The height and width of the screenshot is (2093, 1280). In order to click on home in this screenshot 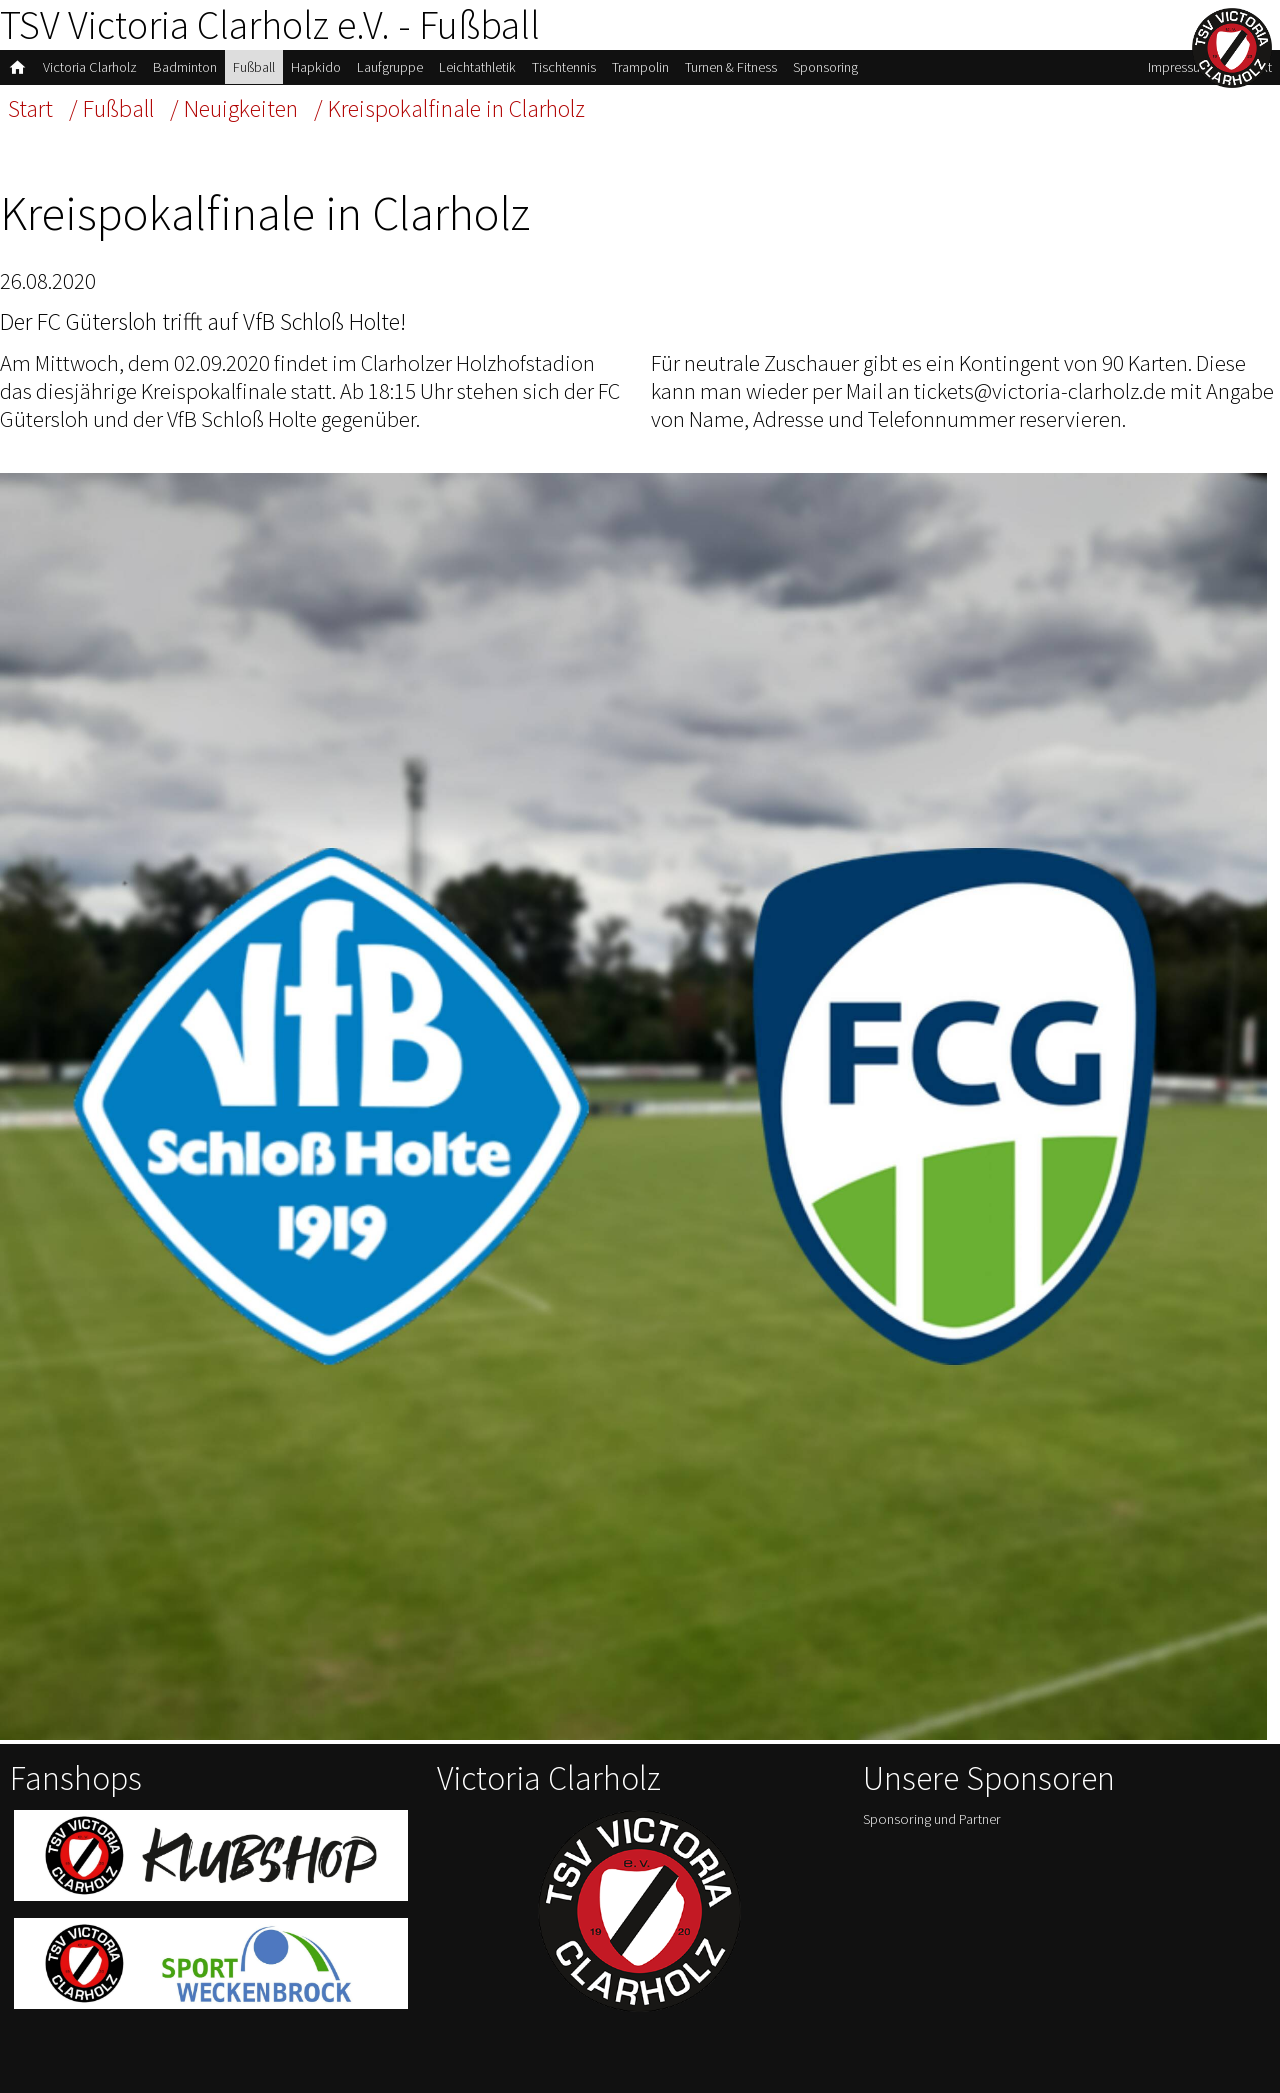, I will do `click(17, 67)`.